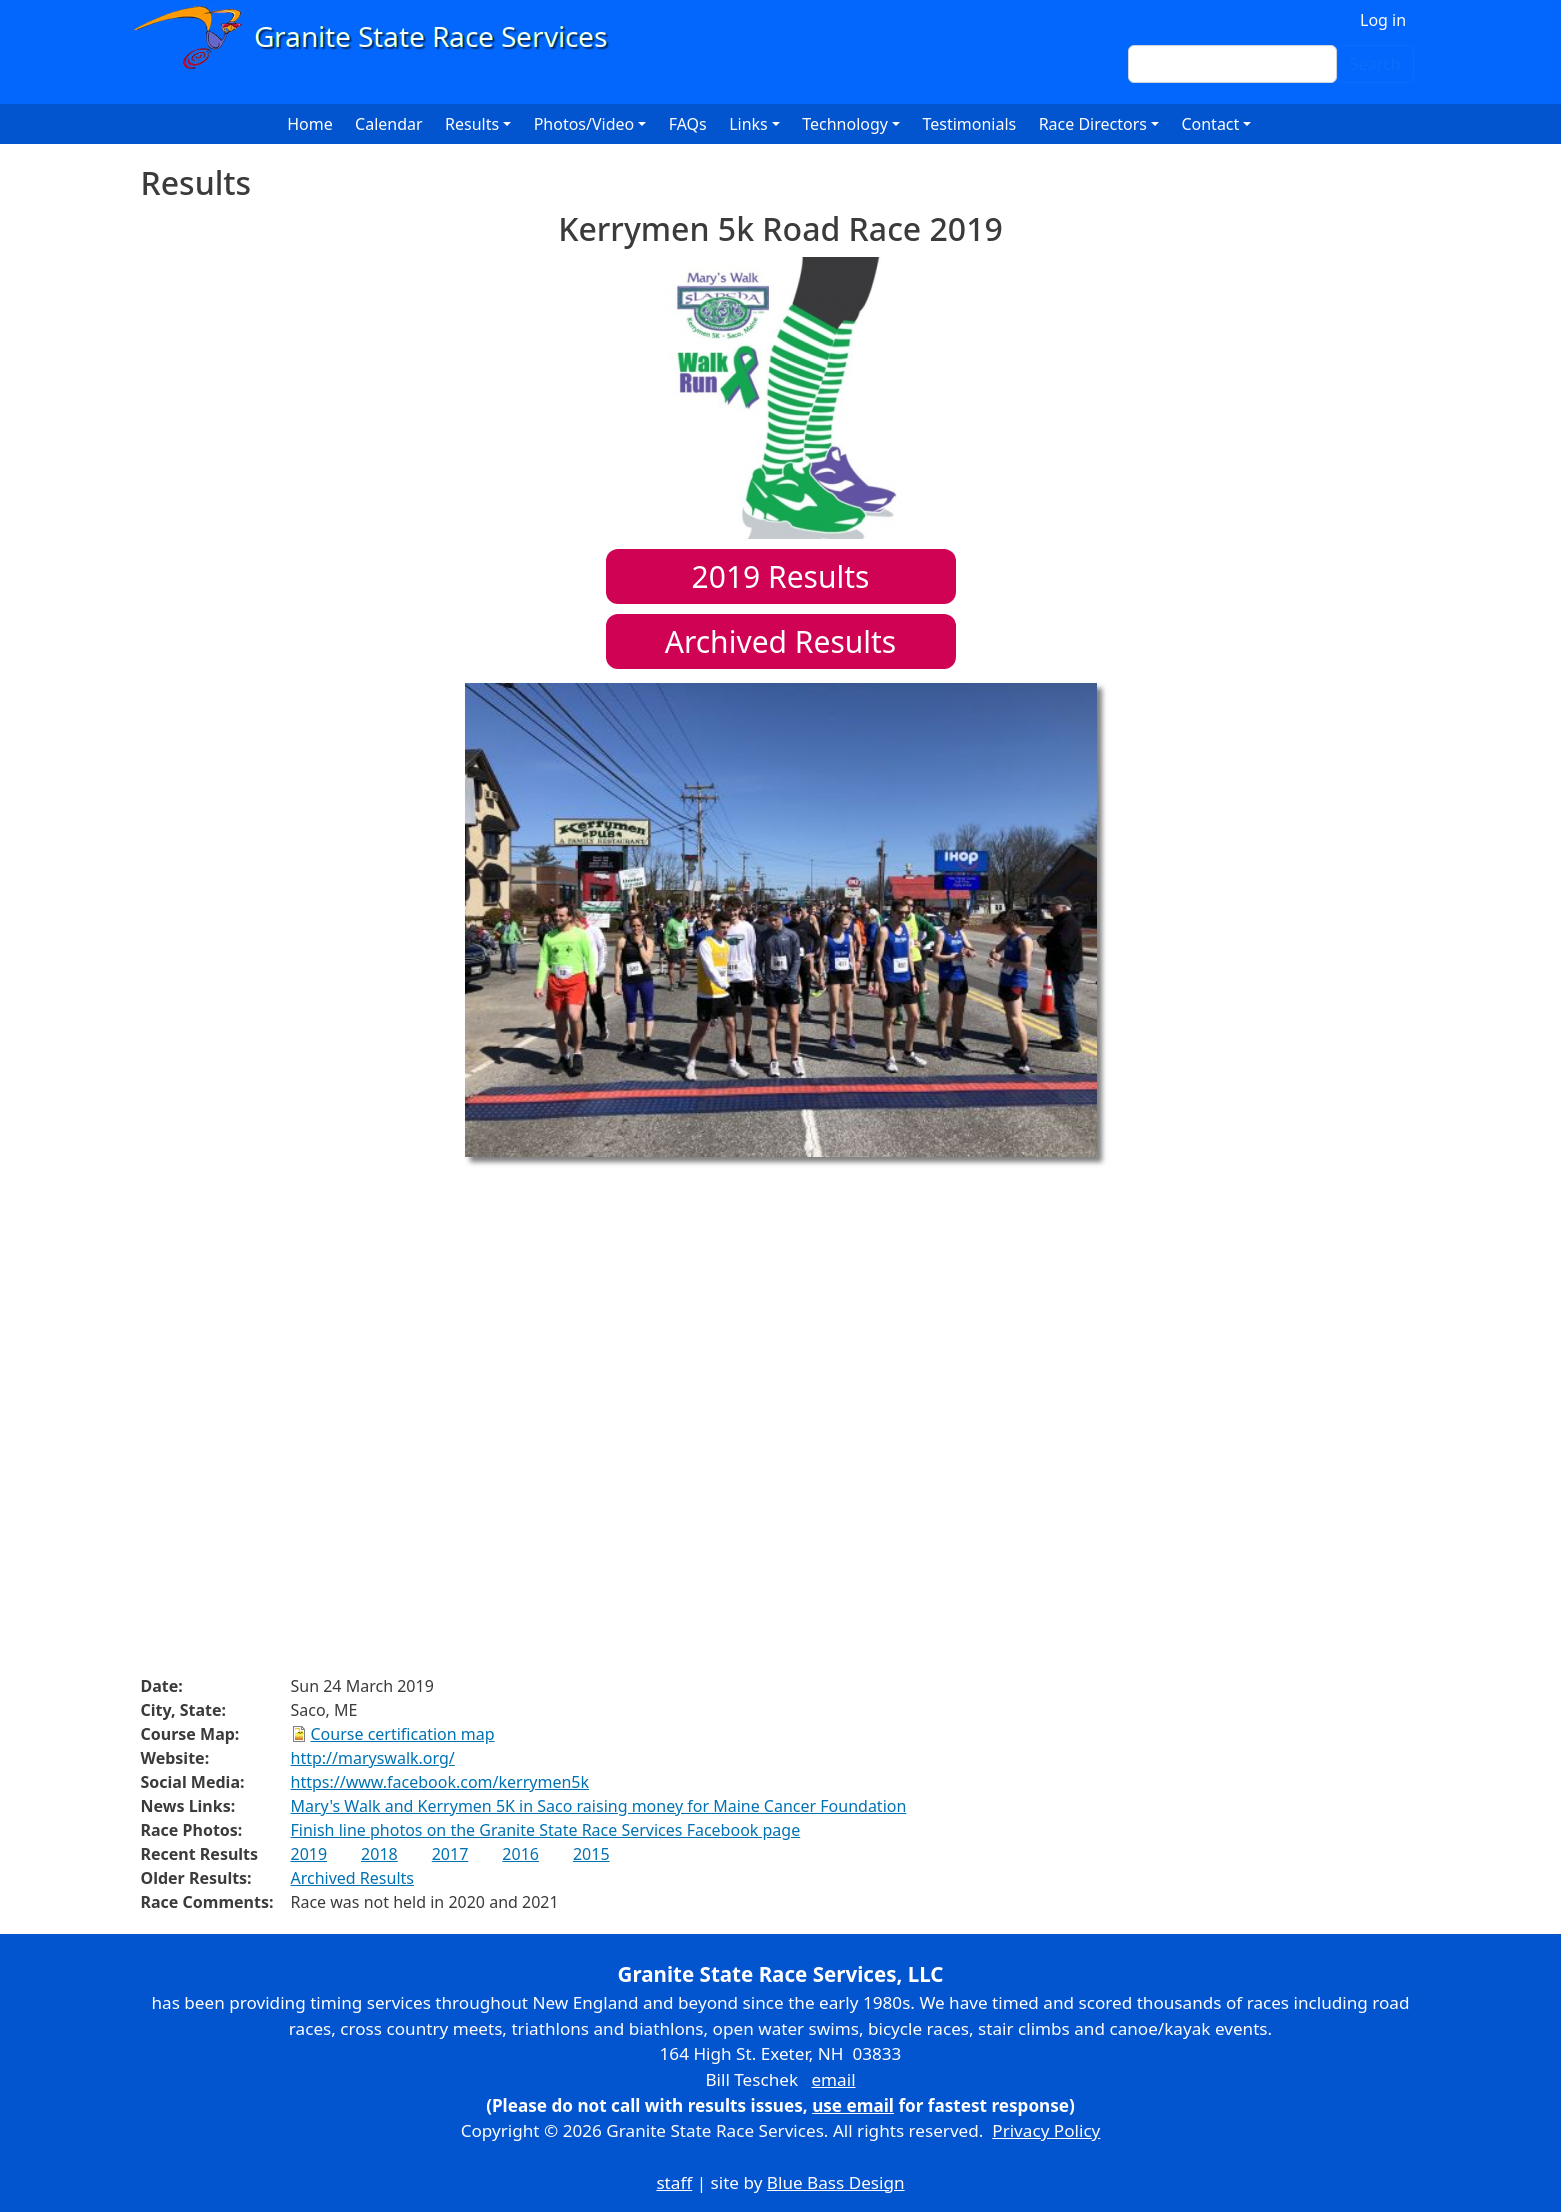 Image resolution: width=1561 pixels, height=2212 pixels. Describe the element at coordinates (450, 1854) in the screenshot. I see `2017` at that location.